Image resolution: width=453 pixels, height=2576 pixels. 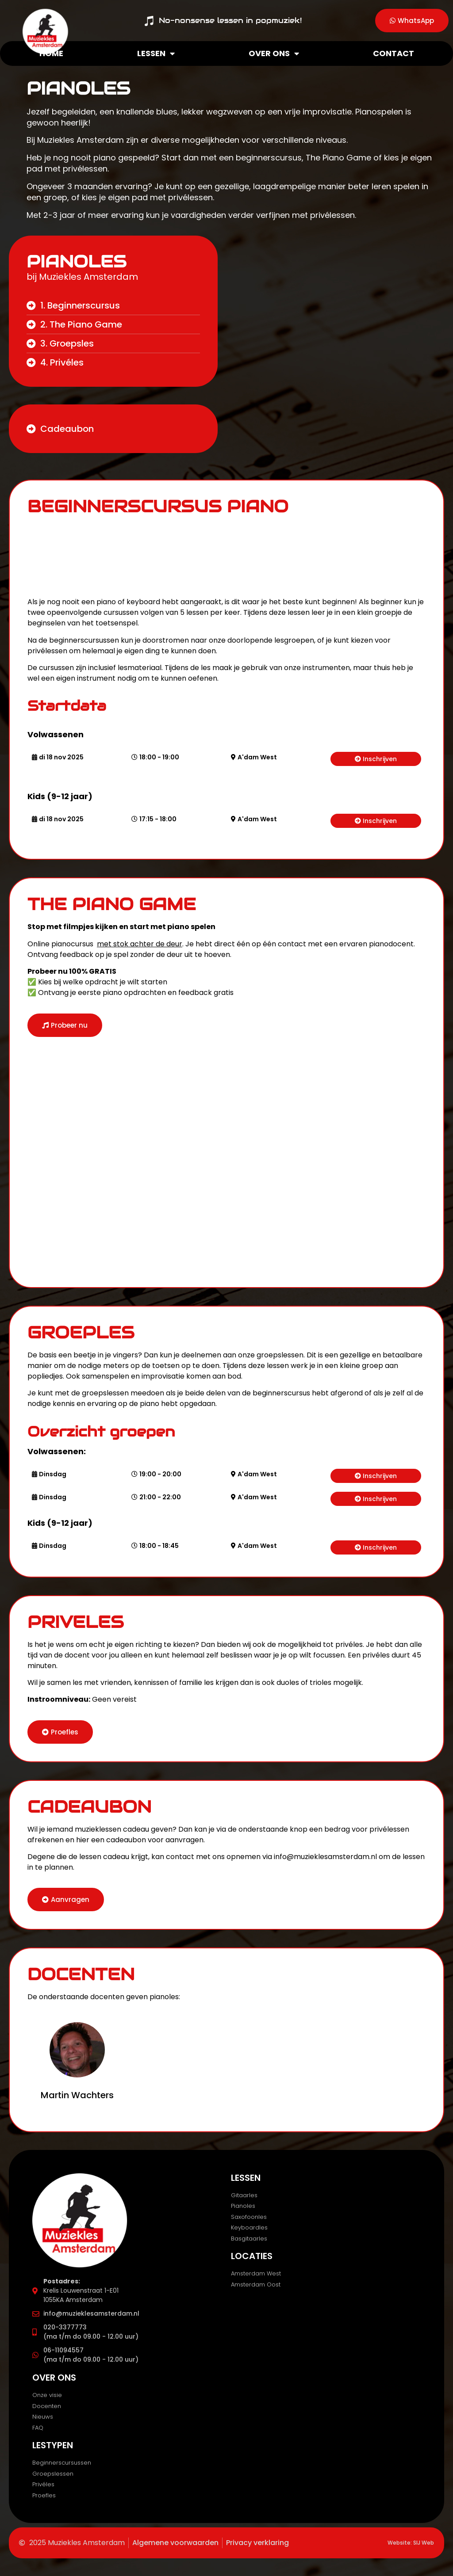 What do you see at coordinates (380, 759) in the screenshot?
I see `Inschrijven` at bounding box center [380, 759].